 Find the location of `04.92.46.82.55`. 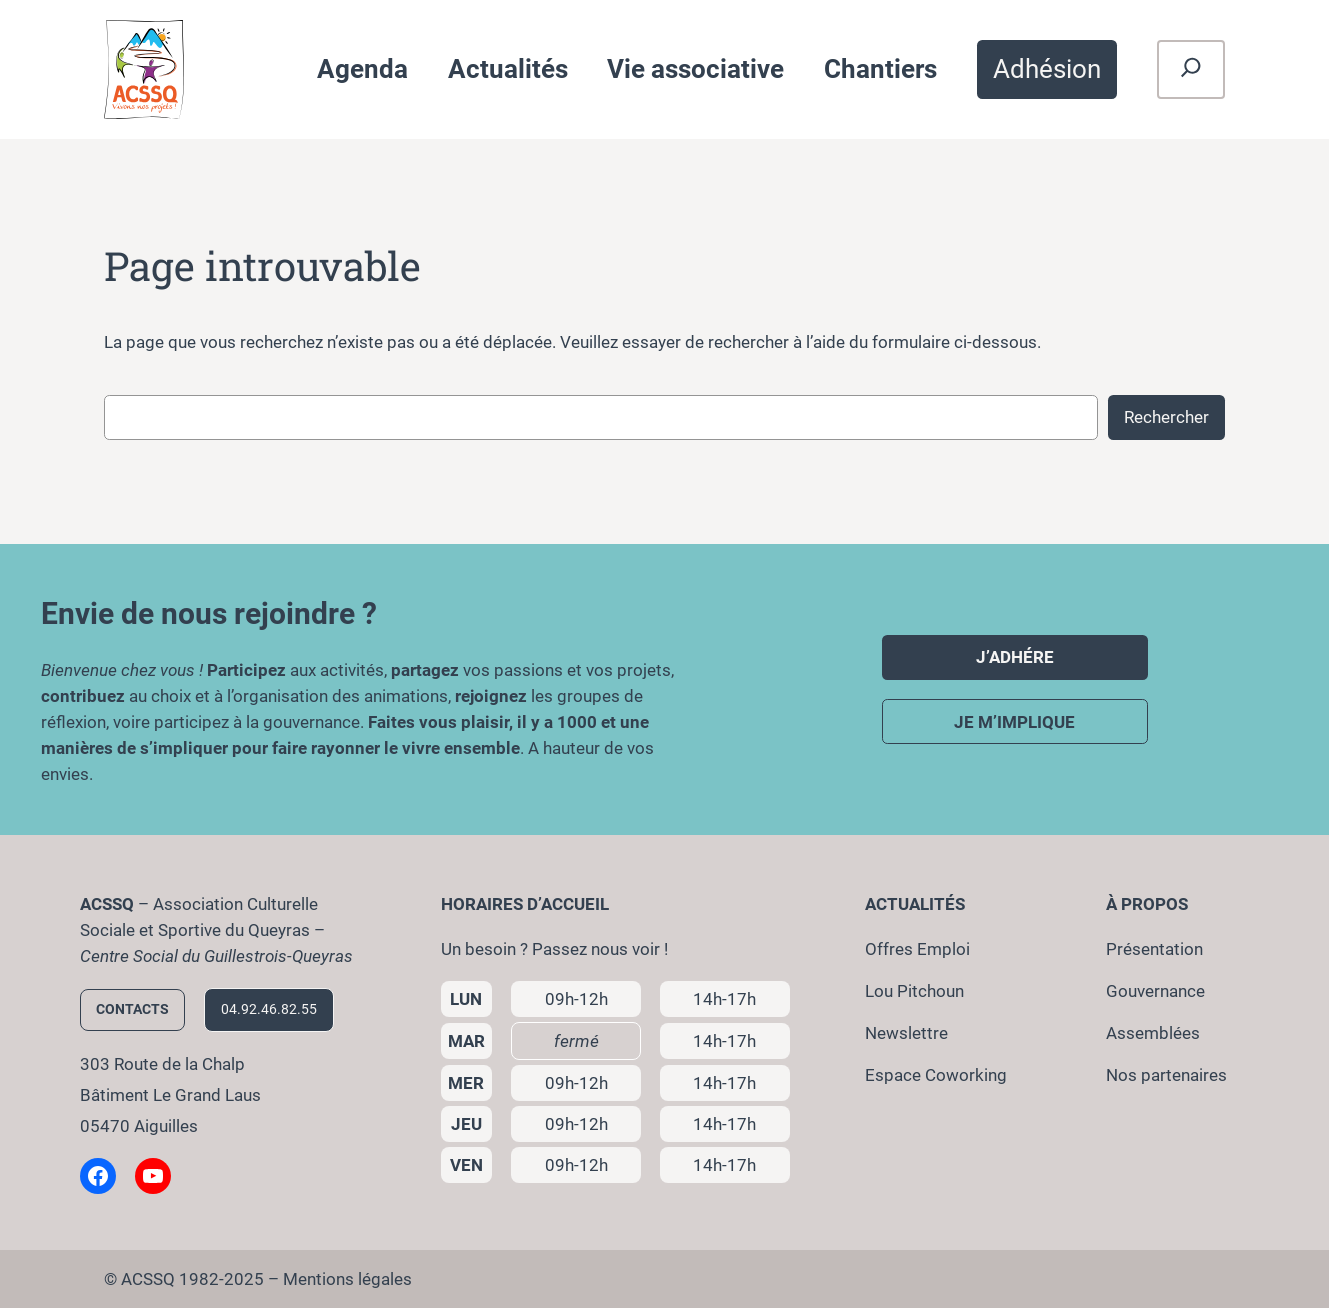

04.92.46.82.55 is located at coordinates (269, 1009).